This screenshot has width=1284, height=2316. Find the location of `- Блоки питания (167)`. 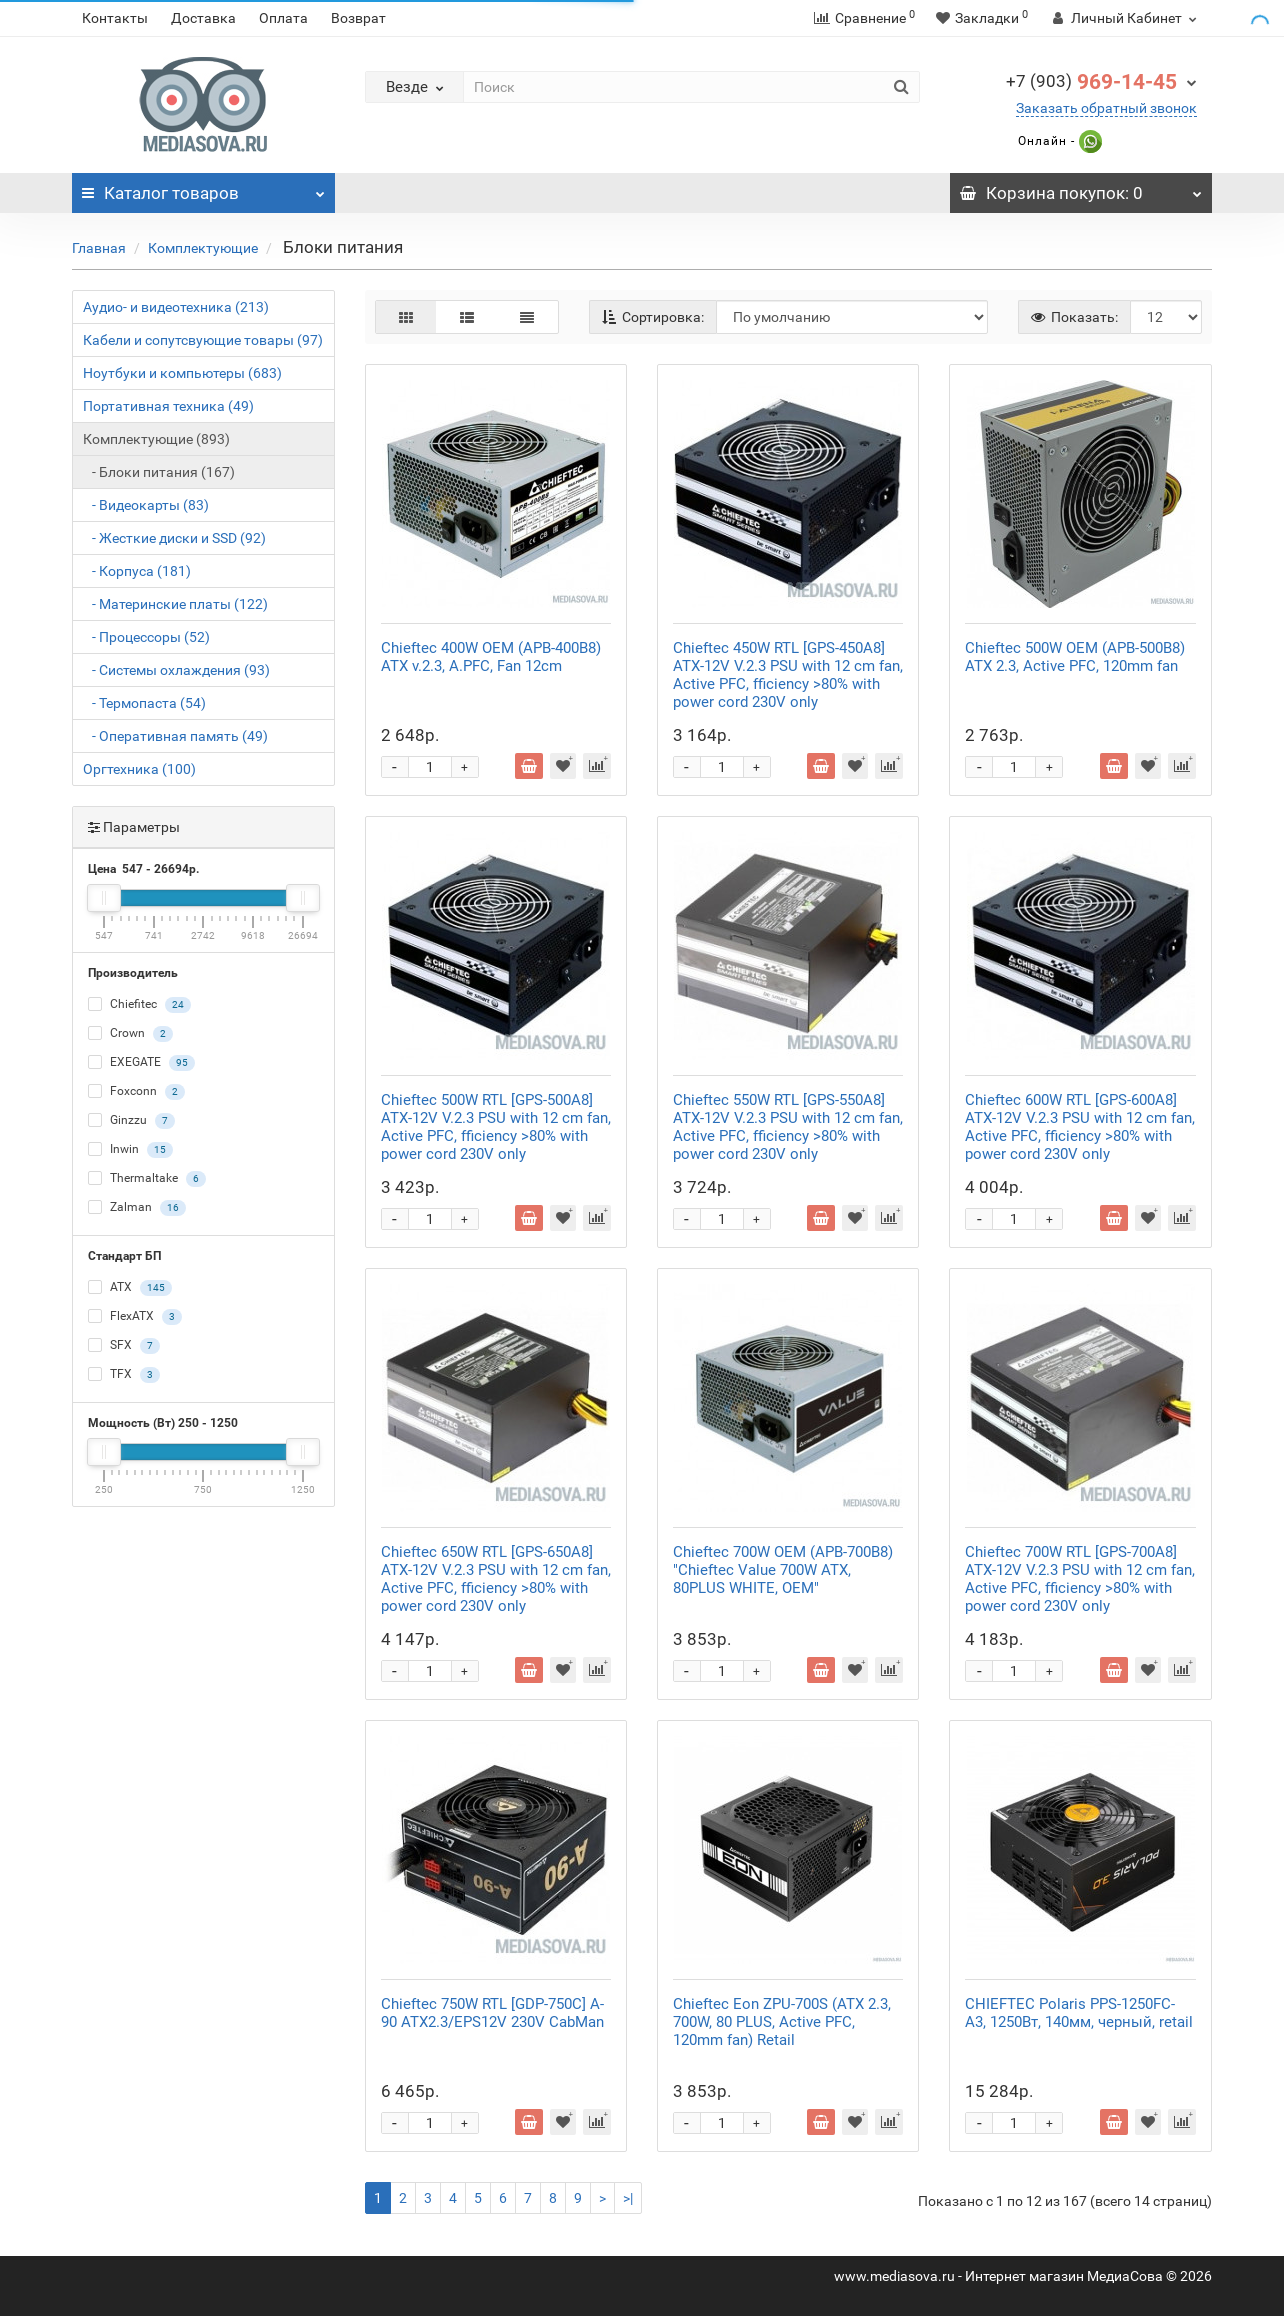

- Блоки питания (167) is located at coordinates (159, 472).